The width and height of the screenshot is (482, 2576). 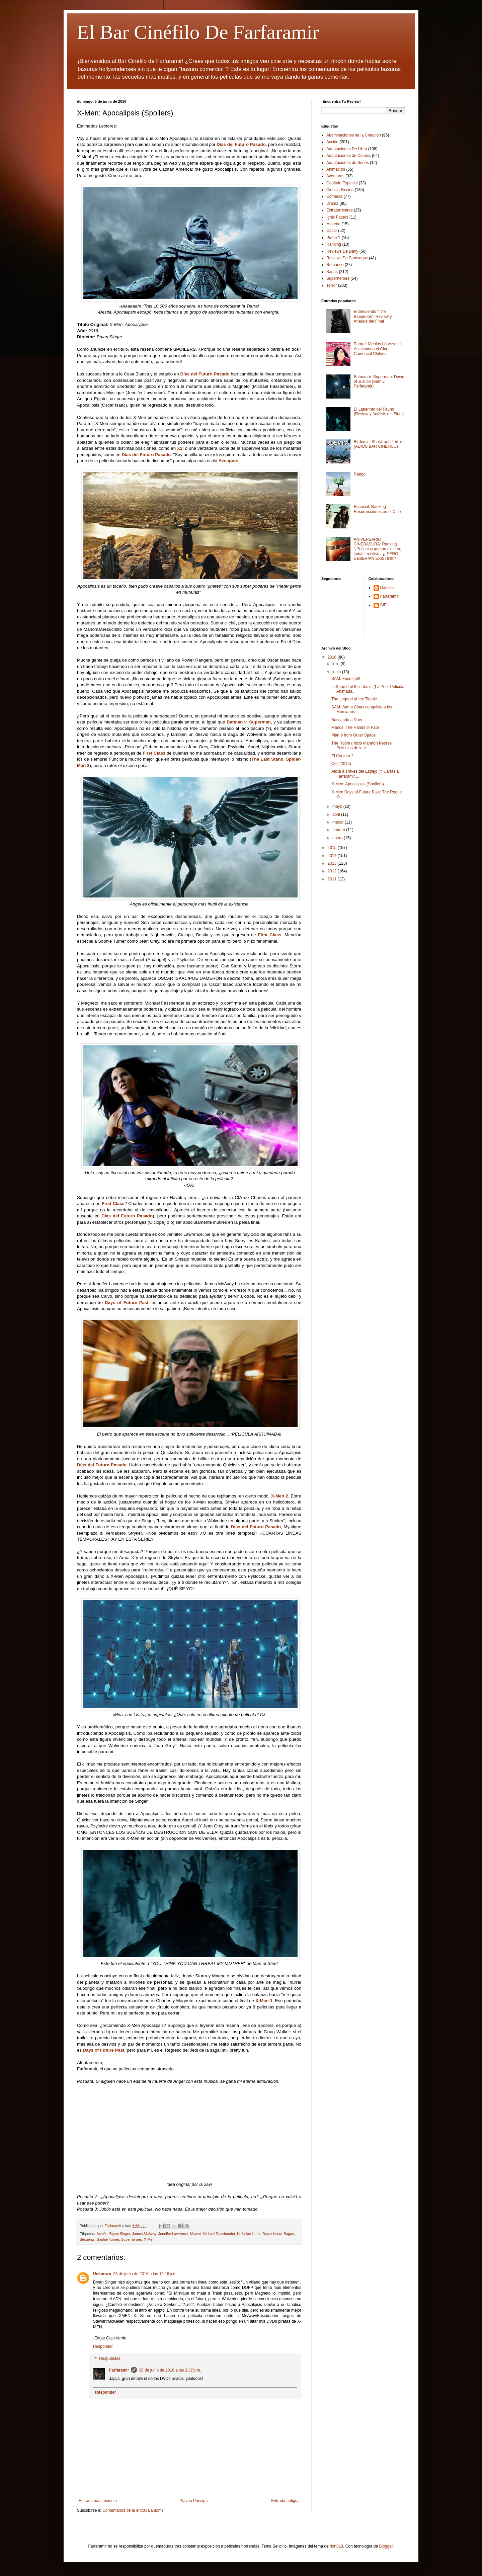 I want to click on Superheroes, so click(x=131, y=2239).